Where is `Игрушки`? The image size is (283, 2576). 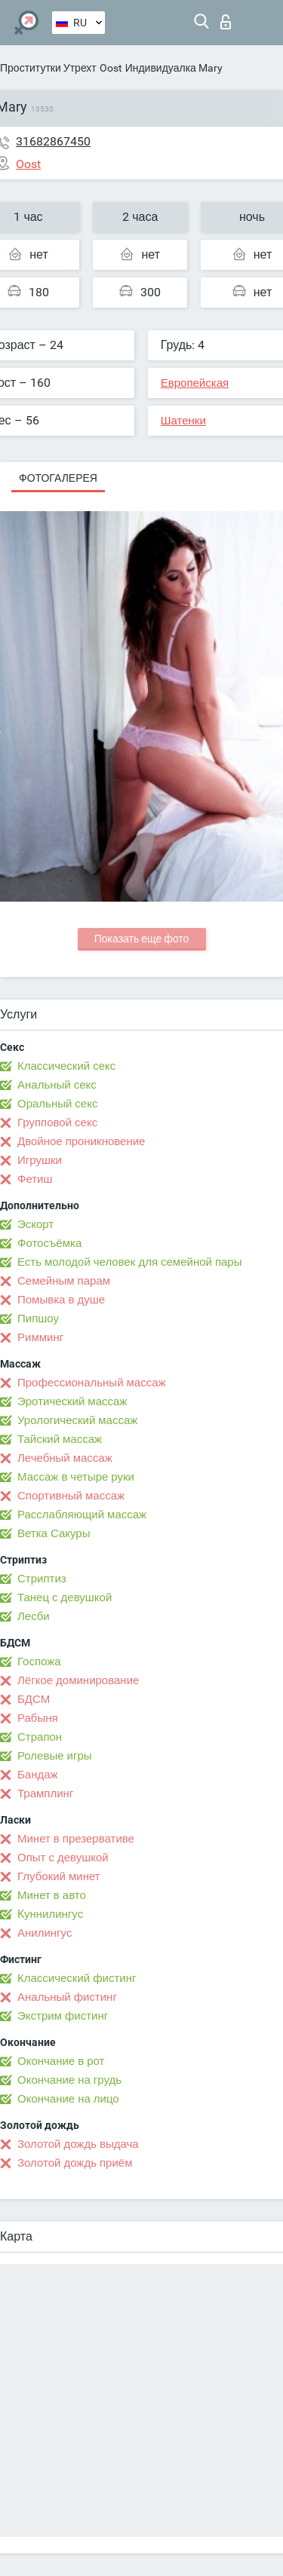 Игрушки is located at coordinates (39, 1160).